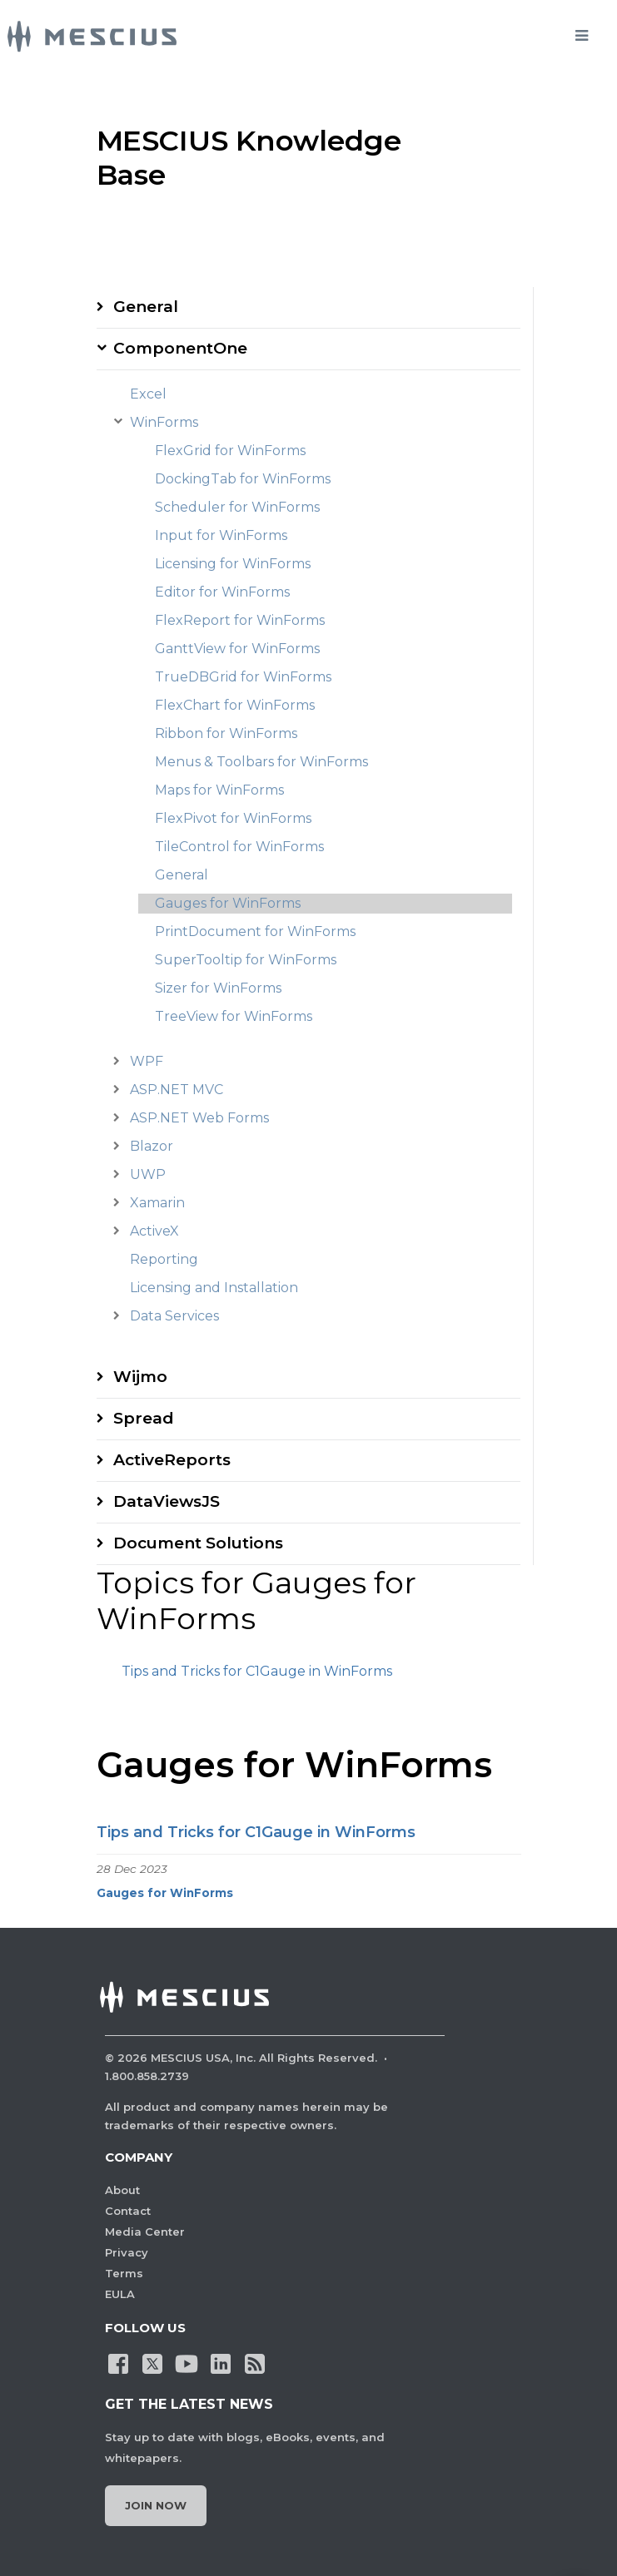 The width and height of the screenshot is (617, 2576). What do you see at coordinates (145, 306) in the screenshot?
I see `General` at bounding box center [145, 306].